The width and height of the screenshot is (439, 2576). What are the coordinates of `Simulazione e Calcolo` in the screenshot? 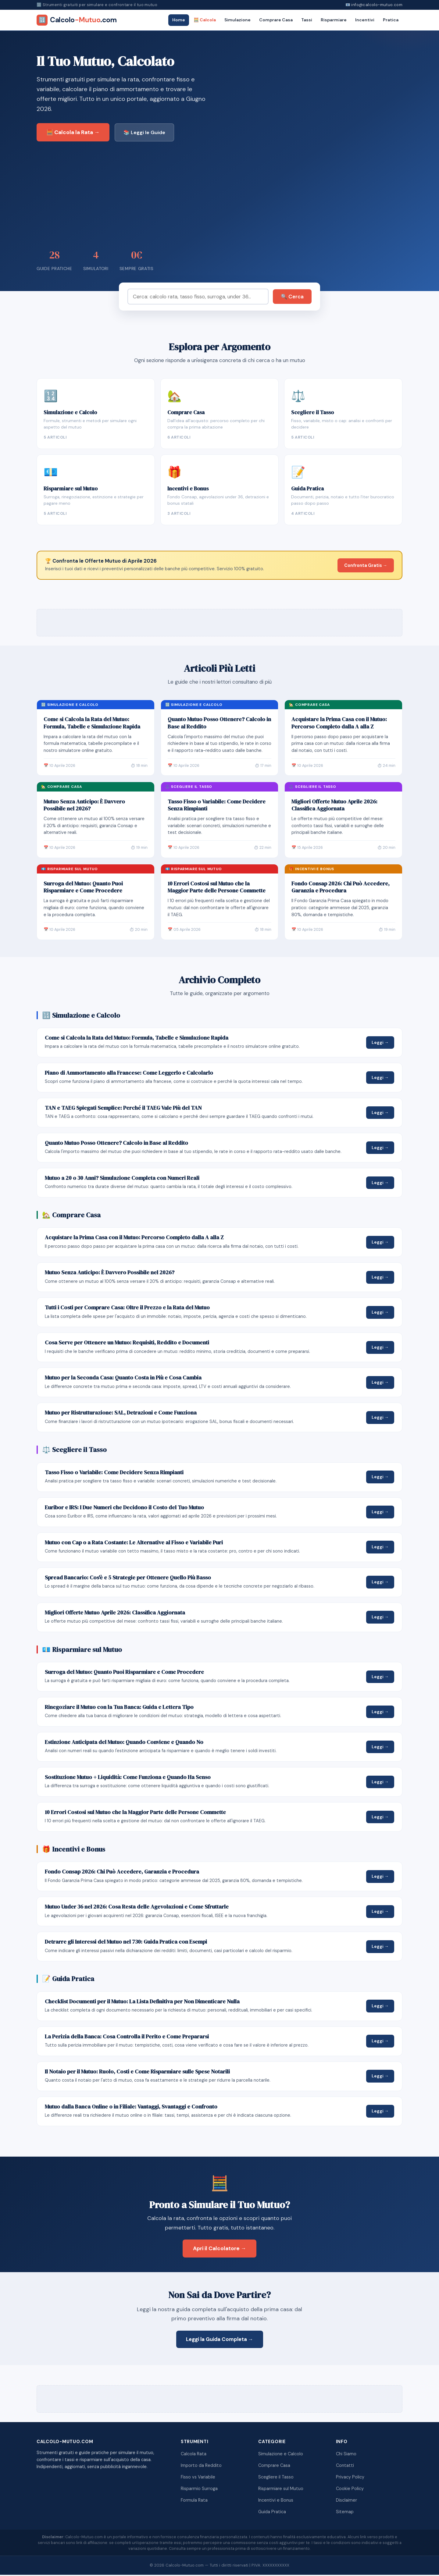 It's located at (280, 2455).